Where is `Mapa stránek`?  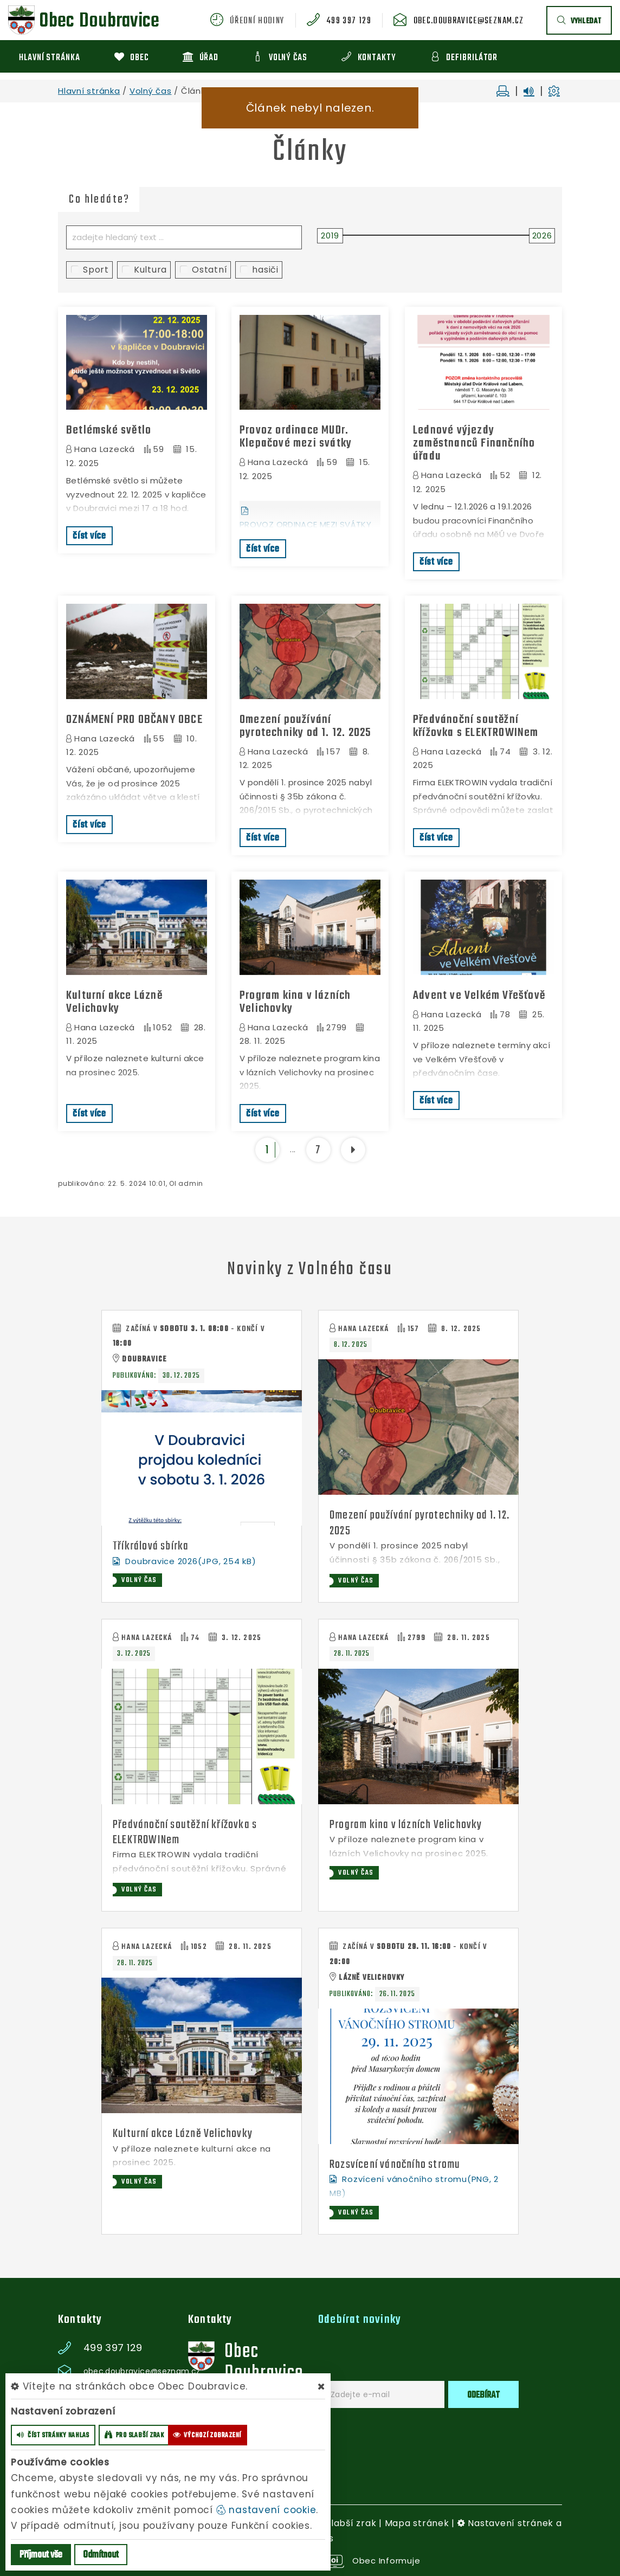 Mapa stránek is located at coordinates (417, 2523).